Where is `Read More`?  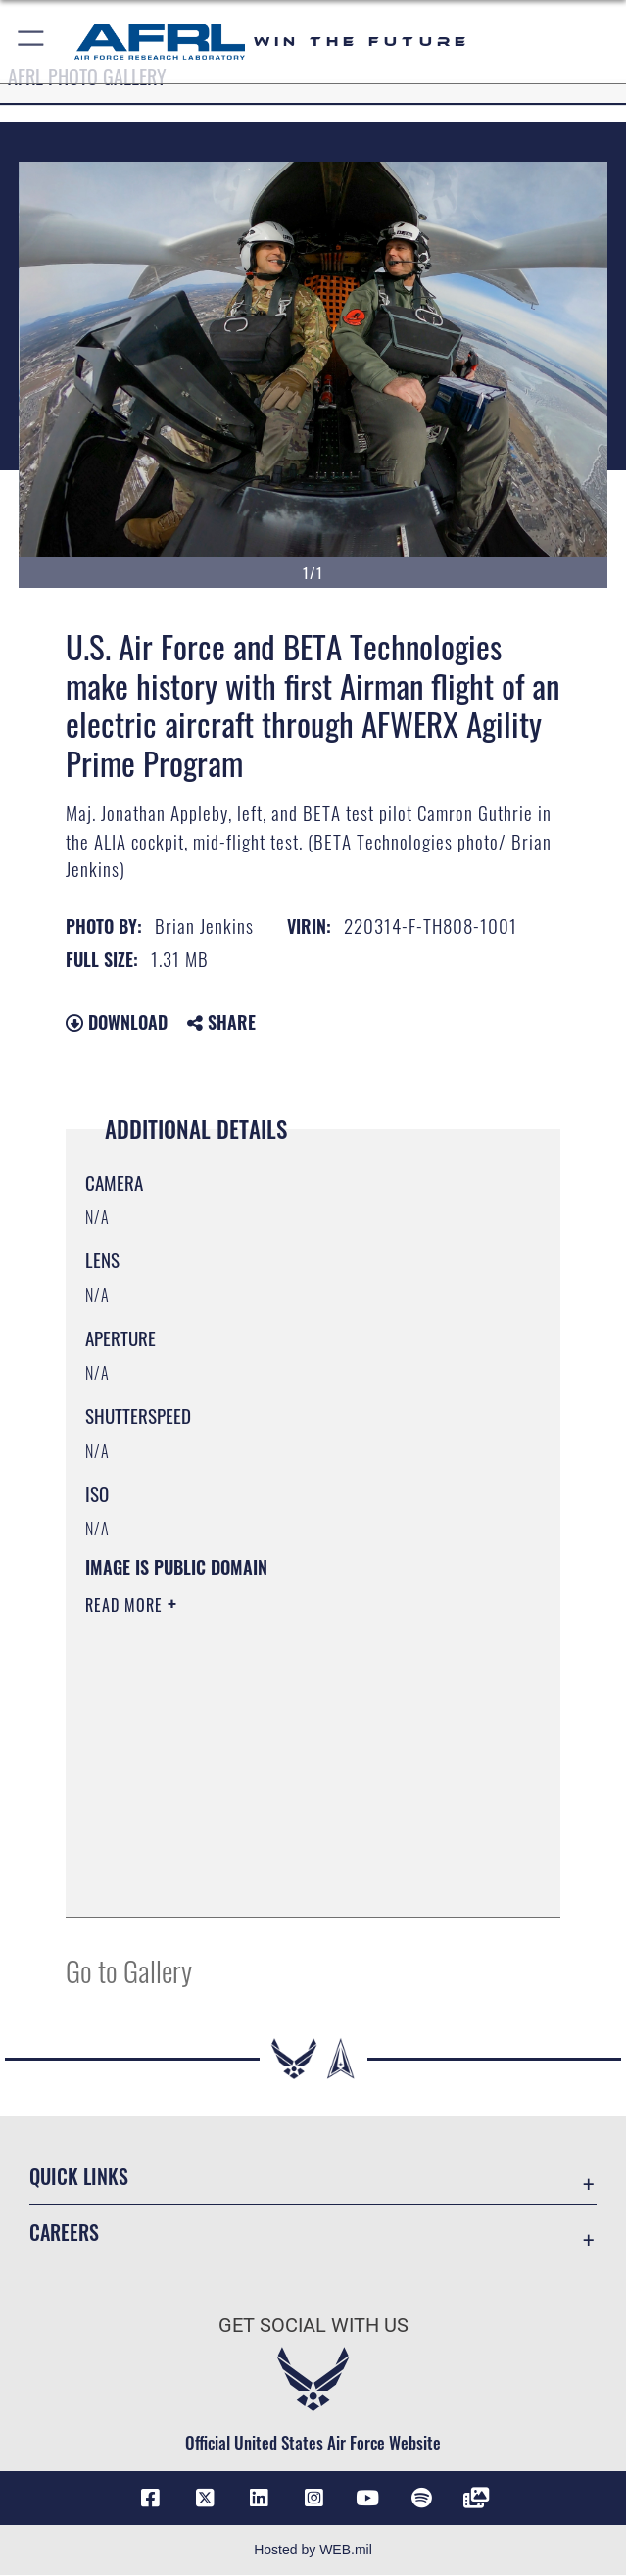 Read More is located at coordinates (126, 1605).